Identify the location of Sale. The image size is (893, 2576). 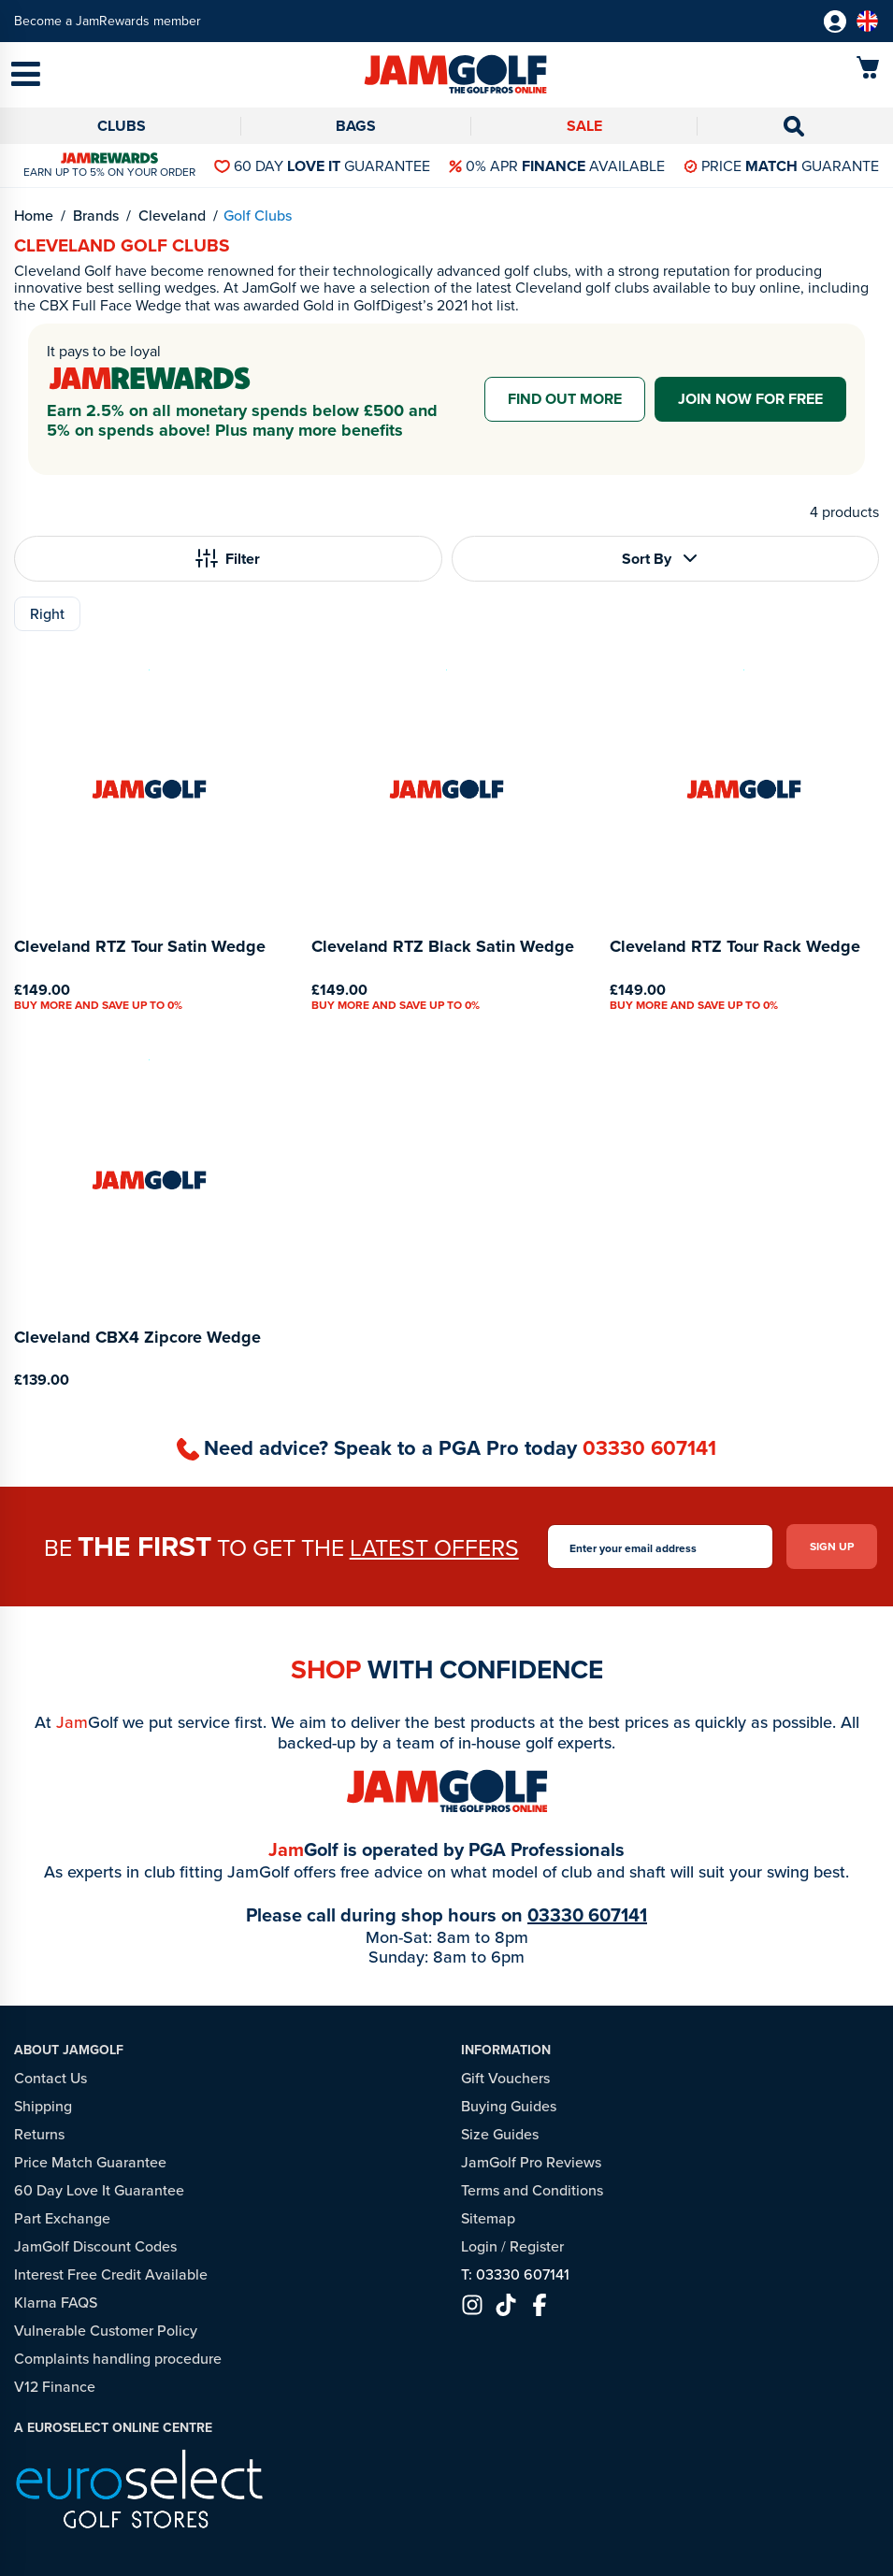
(584, 126).